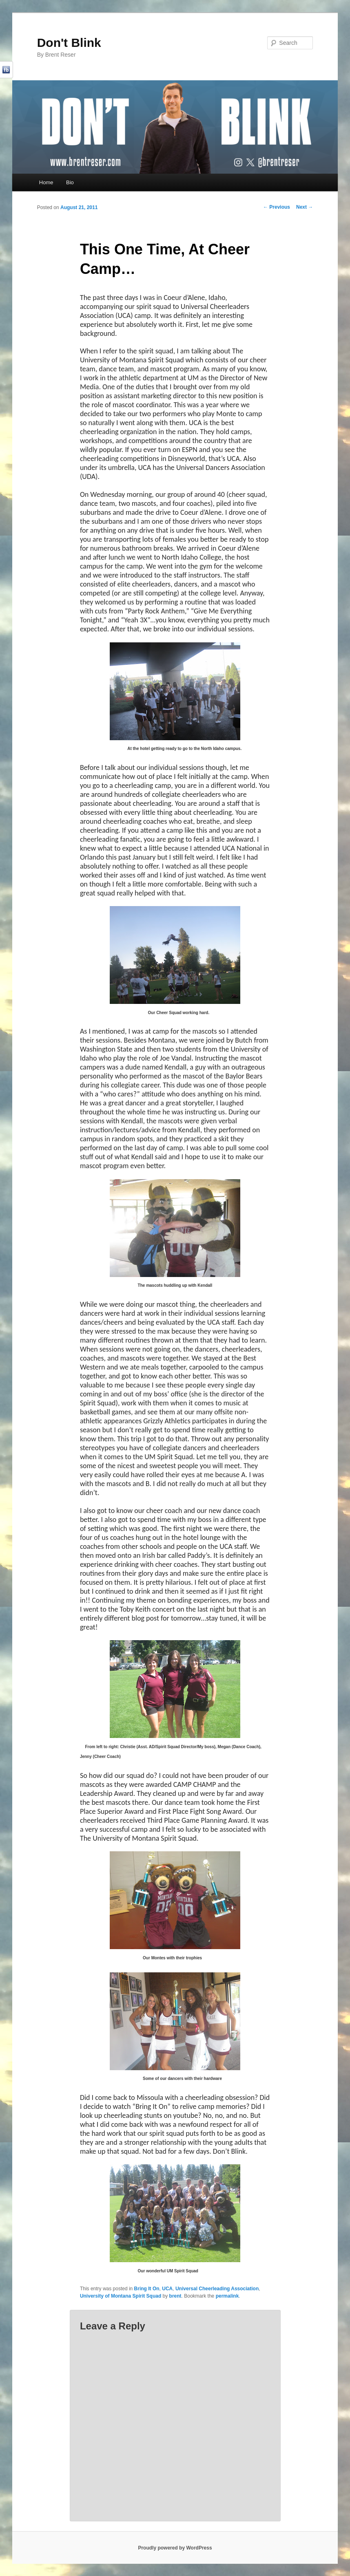 This screenshot has width=350, height=2576. I want to click on University of Montana Spirit Squad, so click(120, 2296).